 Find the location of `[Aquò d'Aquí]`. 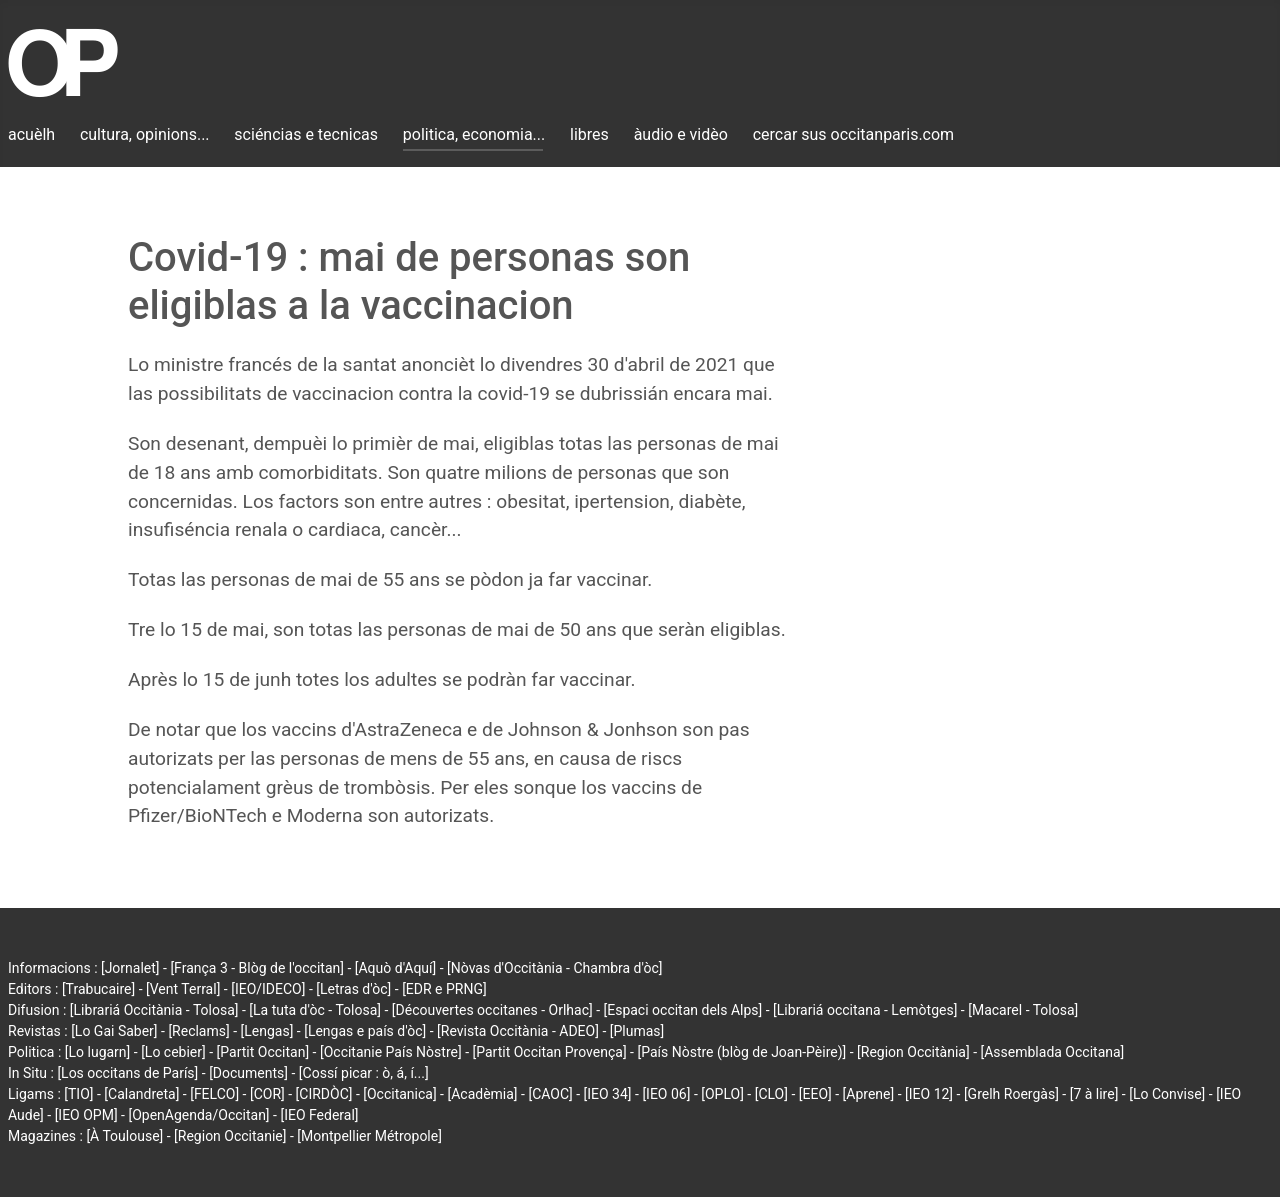

[Aquò d'Aquí] is located at coordinates (395, 968).